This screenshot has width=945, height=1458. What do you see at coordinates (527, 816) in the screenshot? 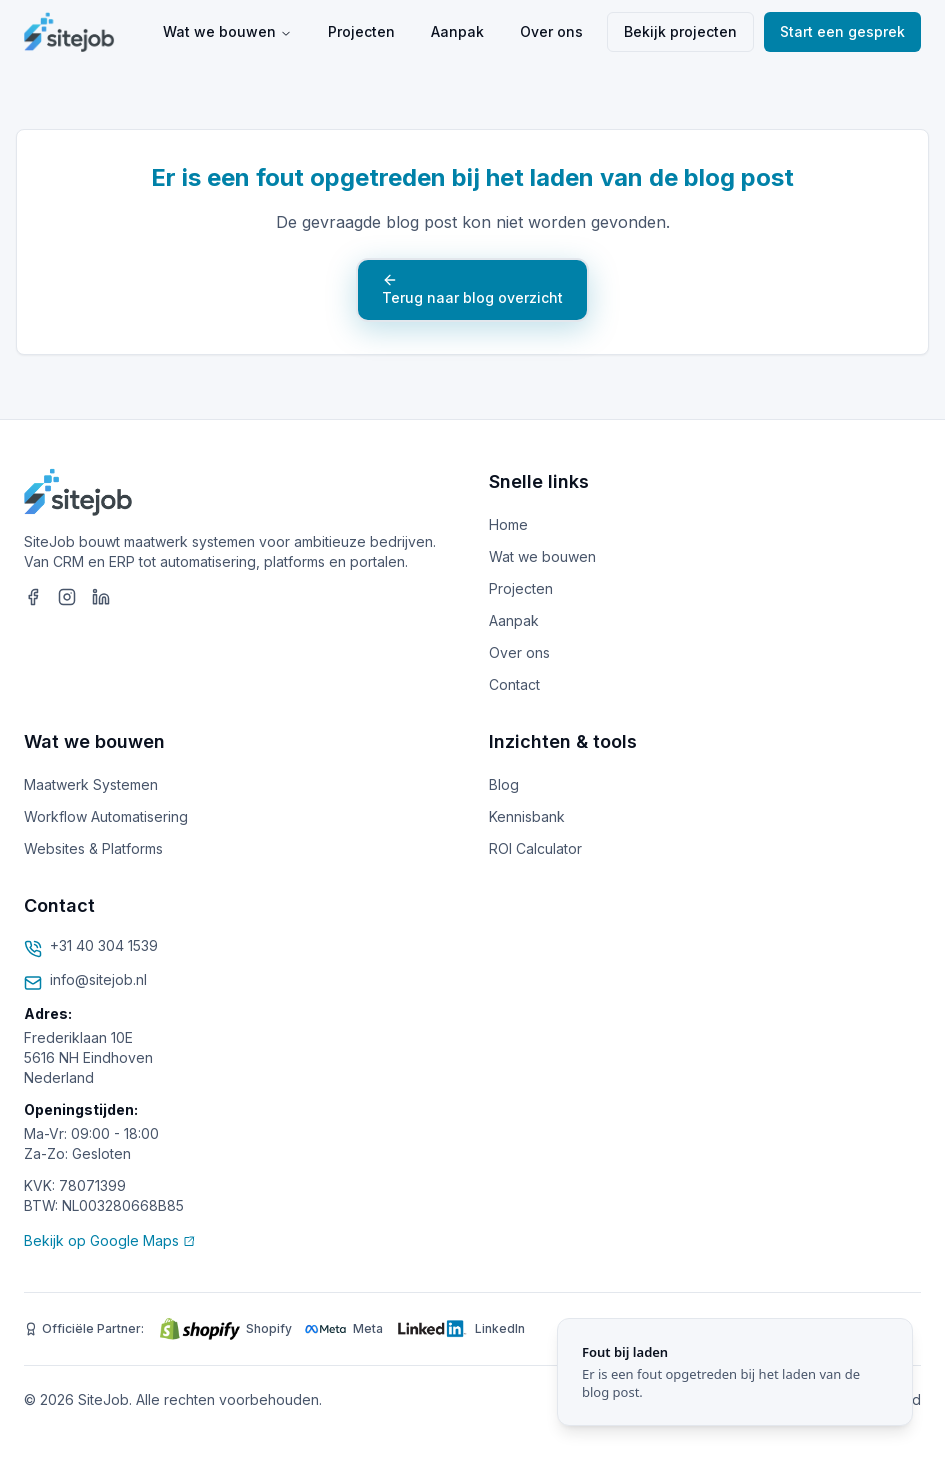
I see `Kennisbank` at bounding box center [527, 816].